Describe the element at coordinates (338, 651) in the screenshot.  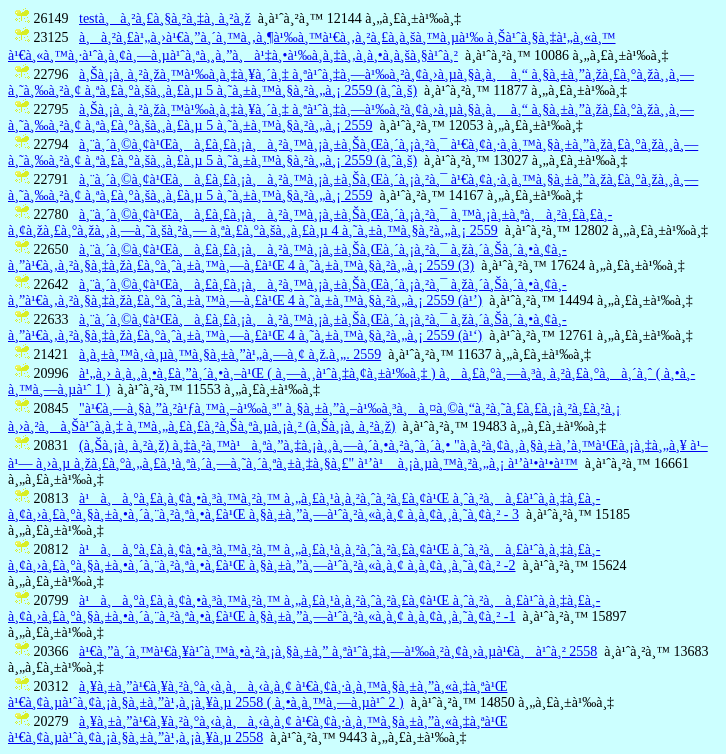
I see `à¹€à¸”à¸´à¸™à¹€à¸¥à¹ˆà¸™à¸•à¸²à¸¡à¸§à¸±à¸” à¸ªà¹ˆà¸‡à¸—à¹‰à¸²à¸¢à¸›à¸µà¹€à¸à¹ˆà¸² 2558` at that location.